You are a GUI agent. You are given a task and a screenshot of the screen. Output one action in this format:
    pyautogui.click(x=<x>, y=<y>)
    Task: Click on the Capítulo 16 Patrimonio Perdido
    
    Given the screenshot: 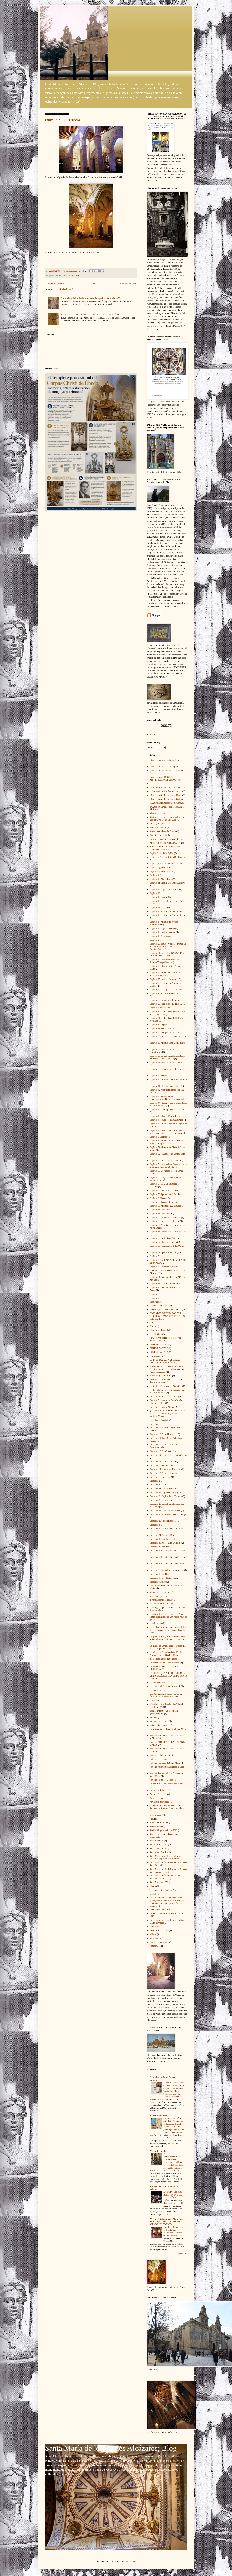 What is the action you would take?
    pyautogui.click(x=164, y=911)
    